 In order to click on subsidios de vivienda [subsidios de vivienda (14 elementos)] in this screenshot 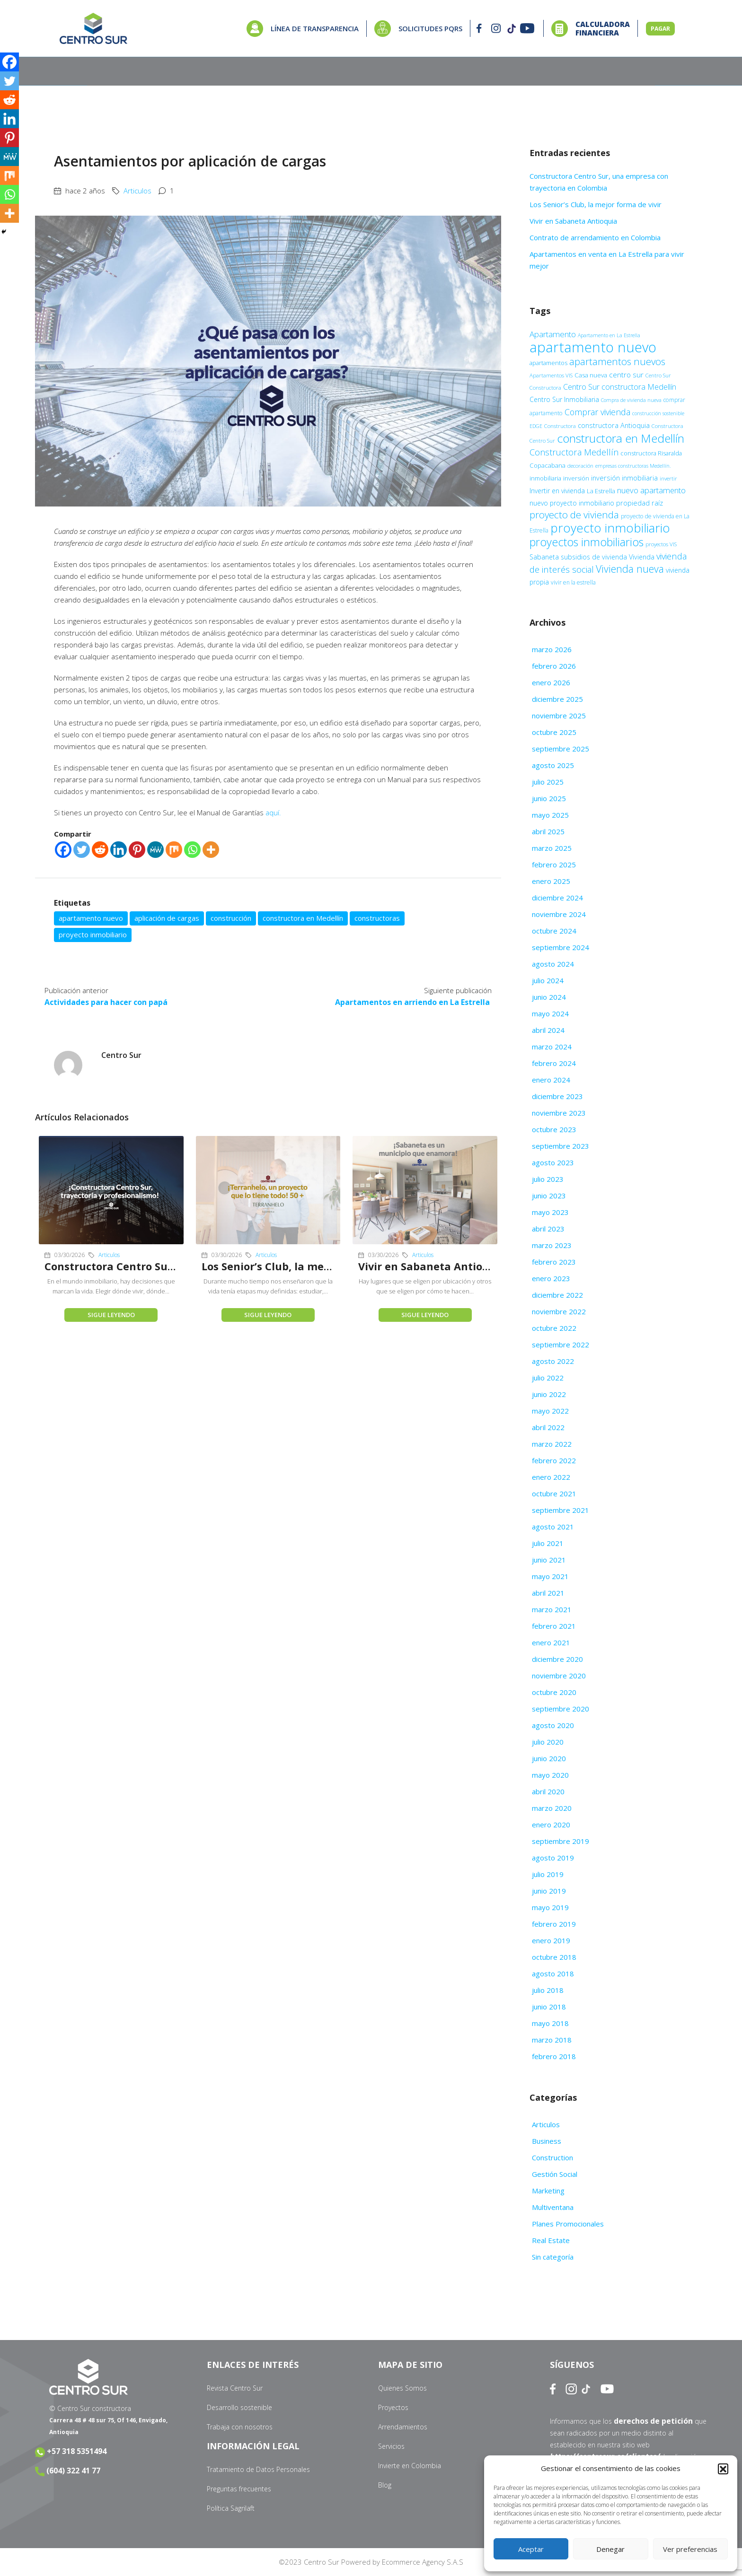, I will do `click(594, 556)`.